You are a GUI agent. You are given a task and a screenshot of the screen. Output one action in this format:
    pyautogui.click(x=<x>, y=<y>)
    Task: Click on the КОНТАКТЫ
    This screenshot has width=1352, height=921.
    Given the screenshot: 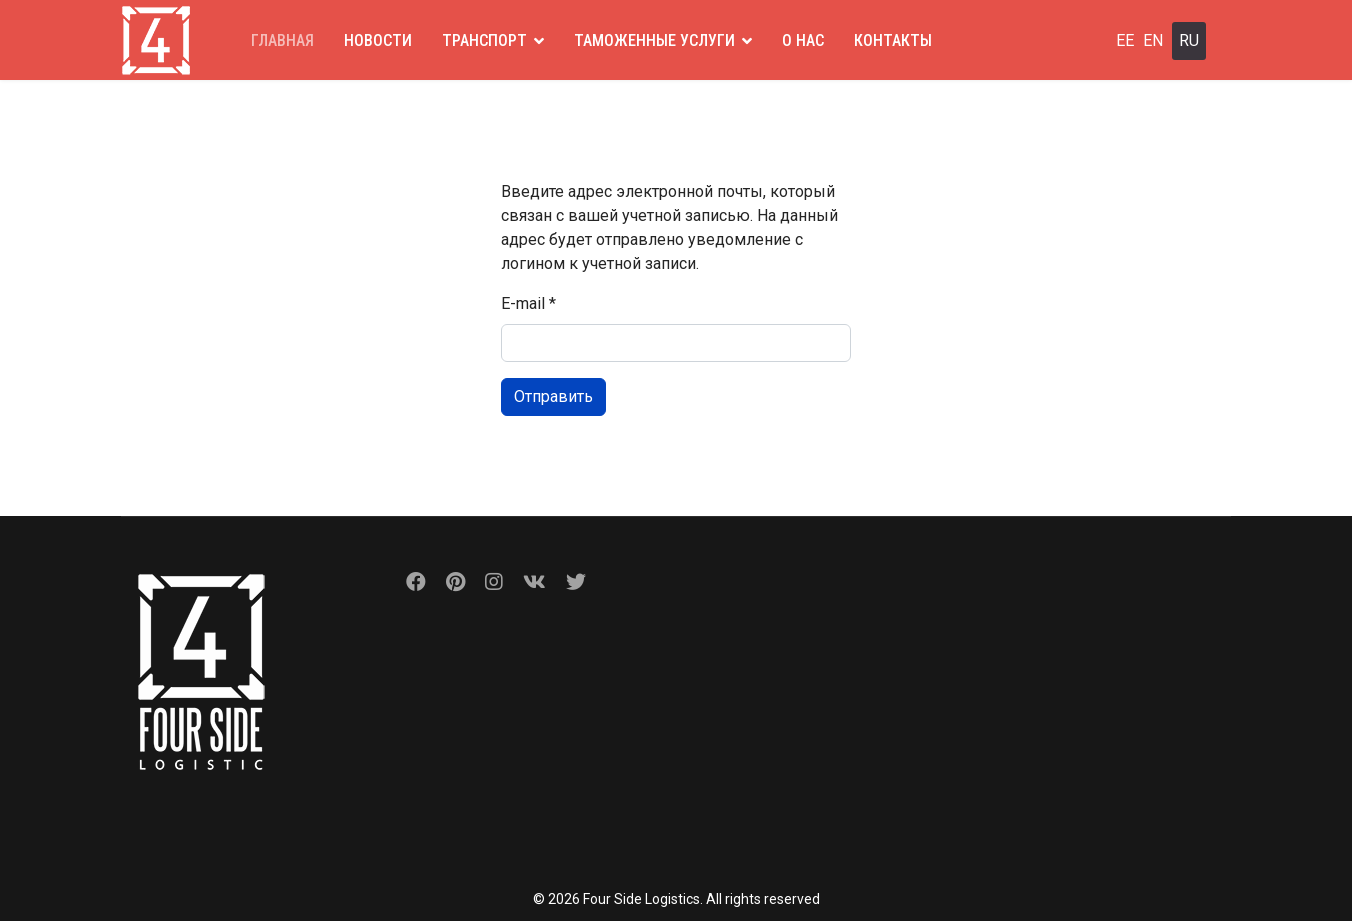 What is the action you would take?
    pyautogui.click(x=893, y=40)
    